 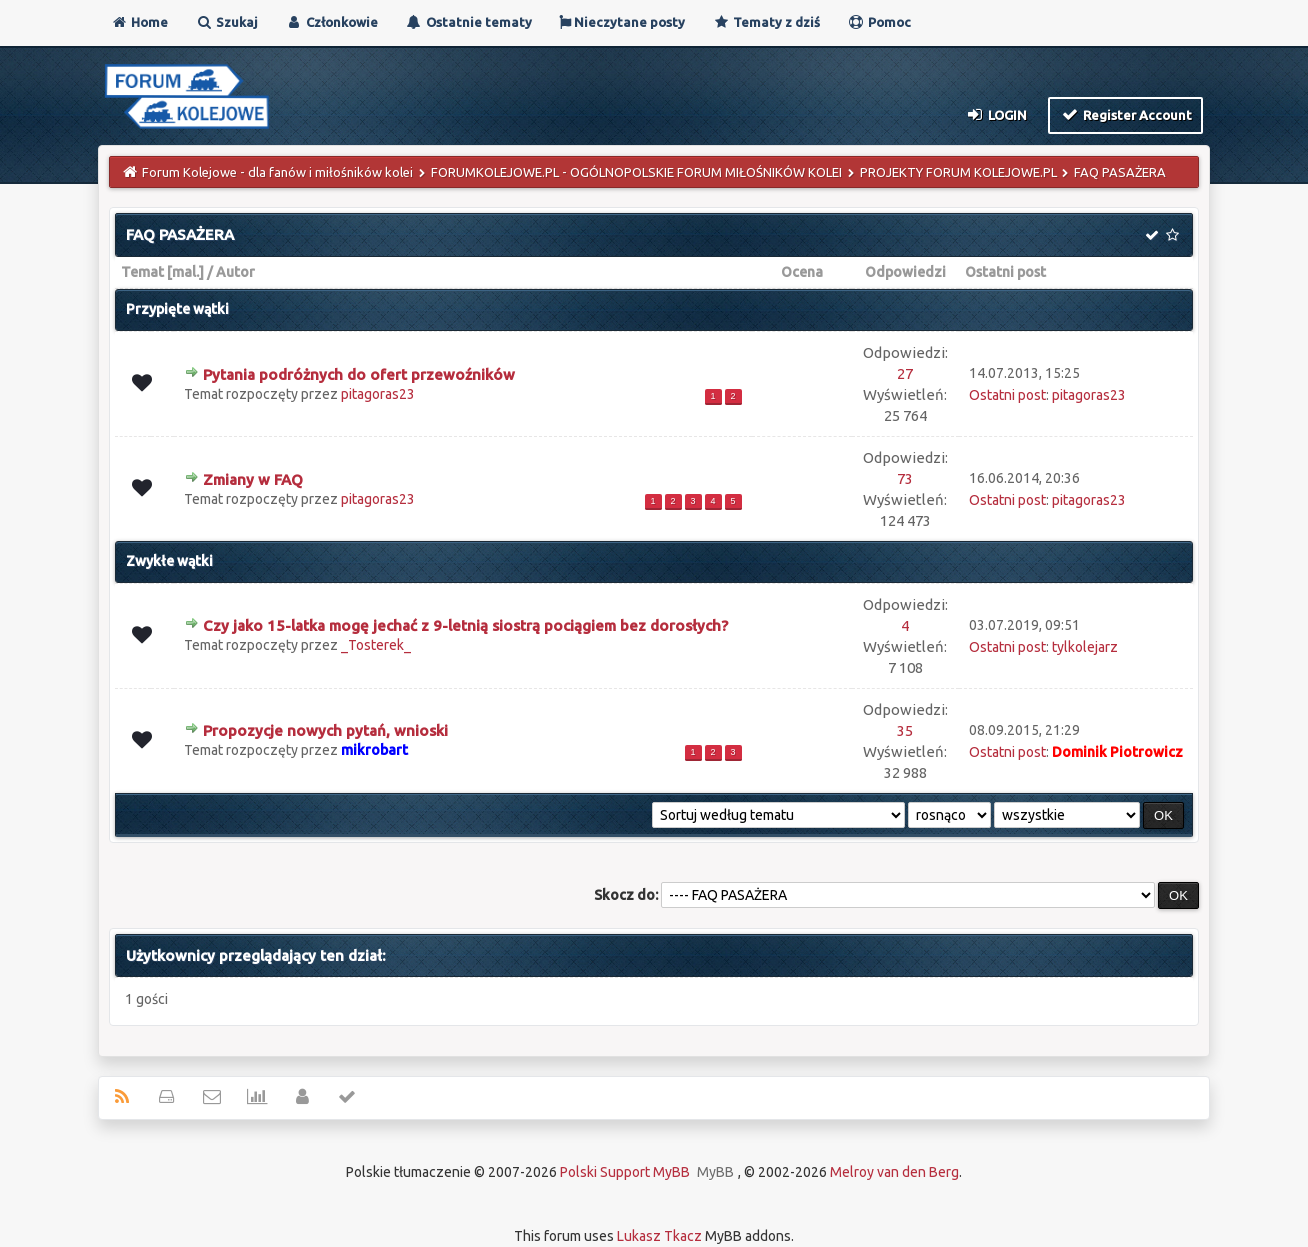 I want to click on Melroy van den Berg, so click(x=894, y=1172).